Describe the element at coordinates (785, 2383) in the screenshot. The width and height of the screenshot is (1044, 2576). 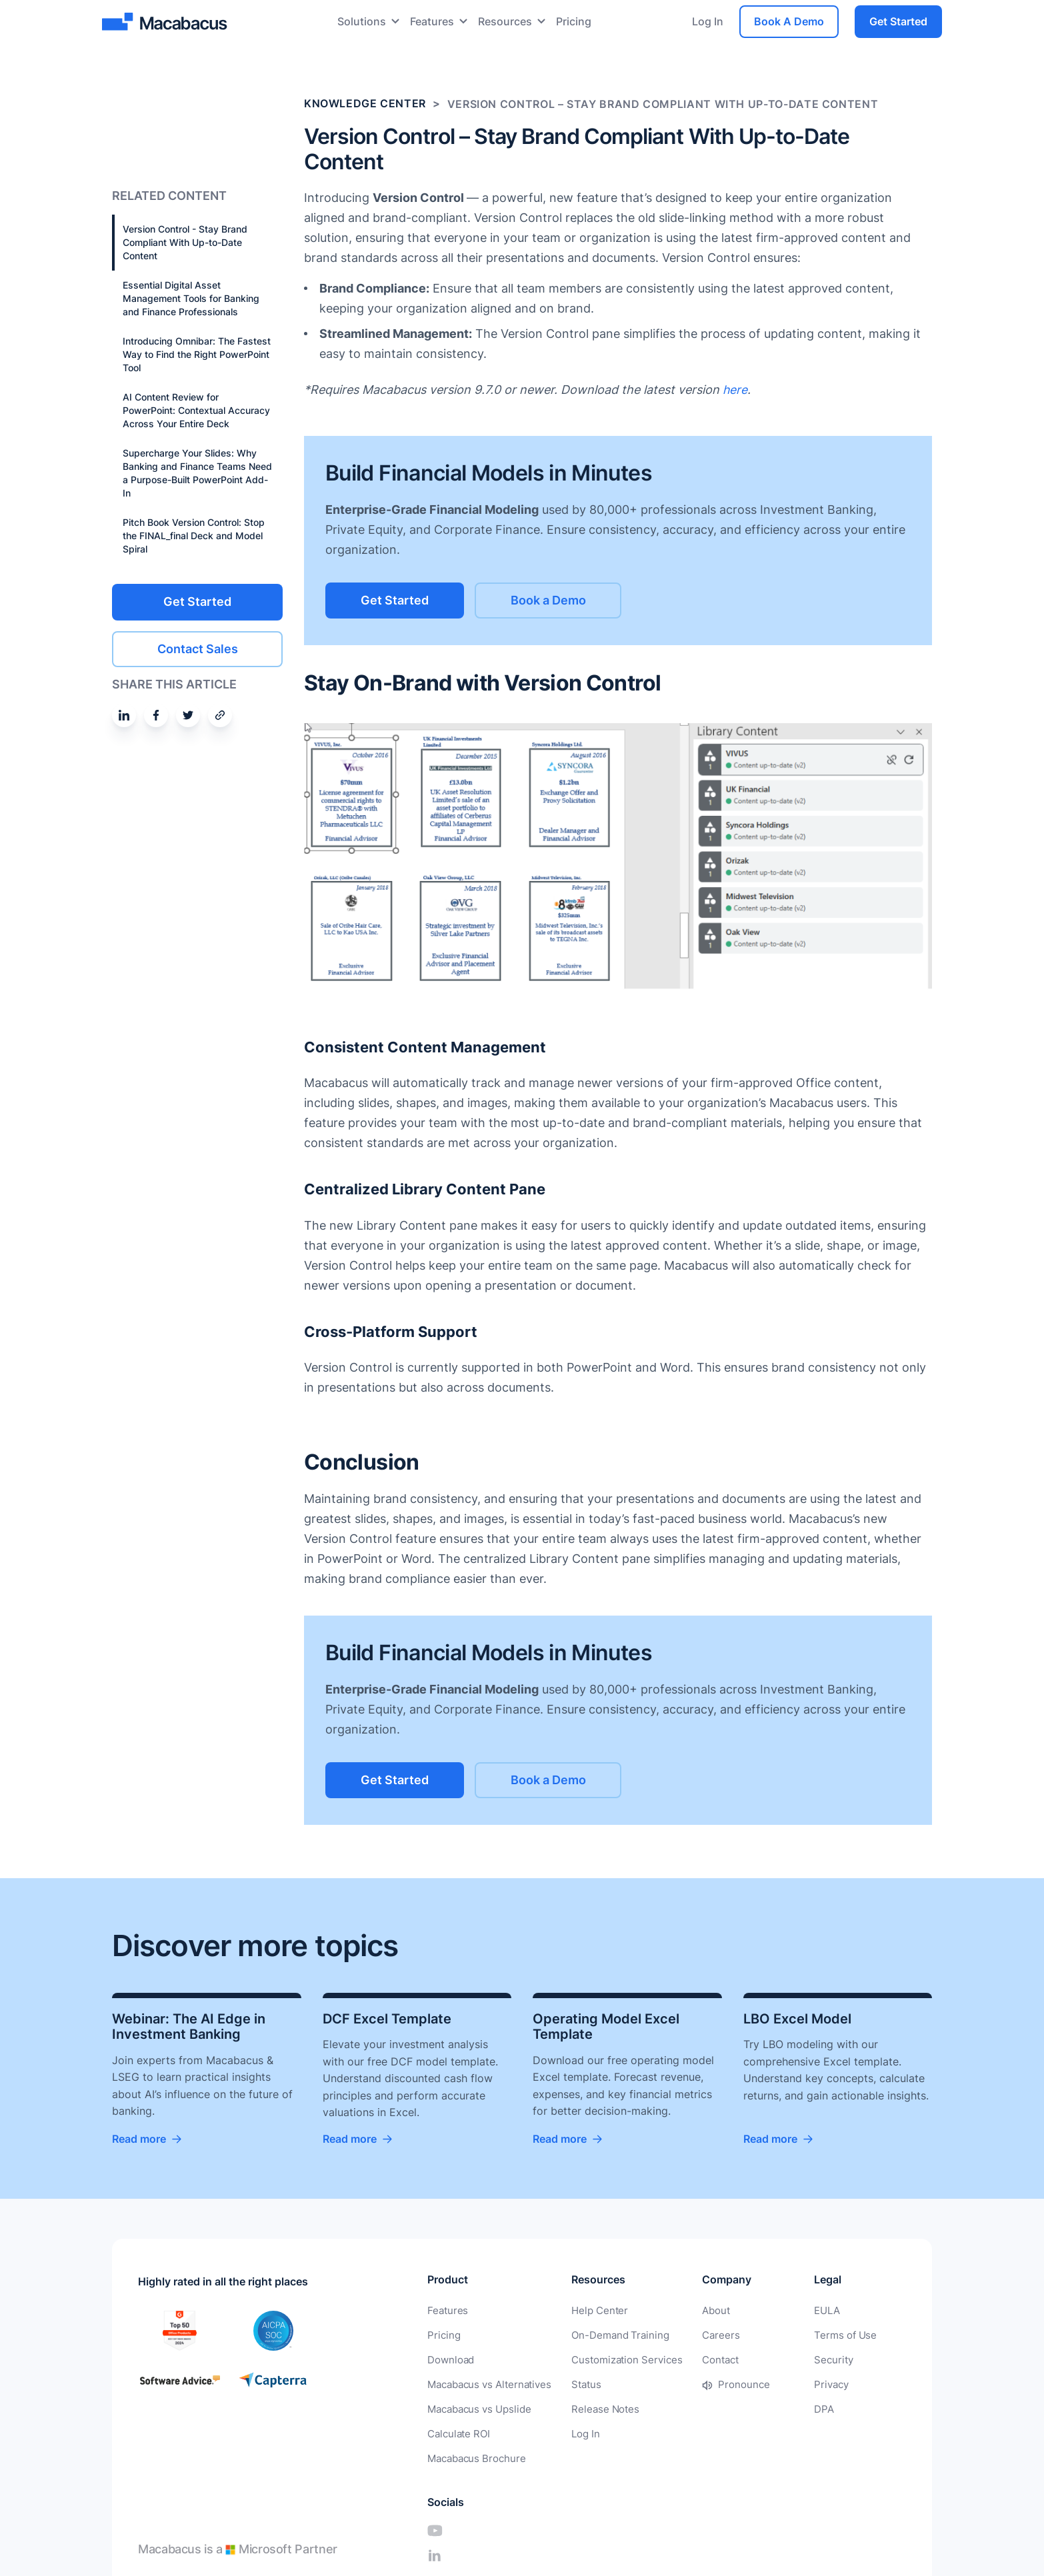
I see `Privacy` at that location.